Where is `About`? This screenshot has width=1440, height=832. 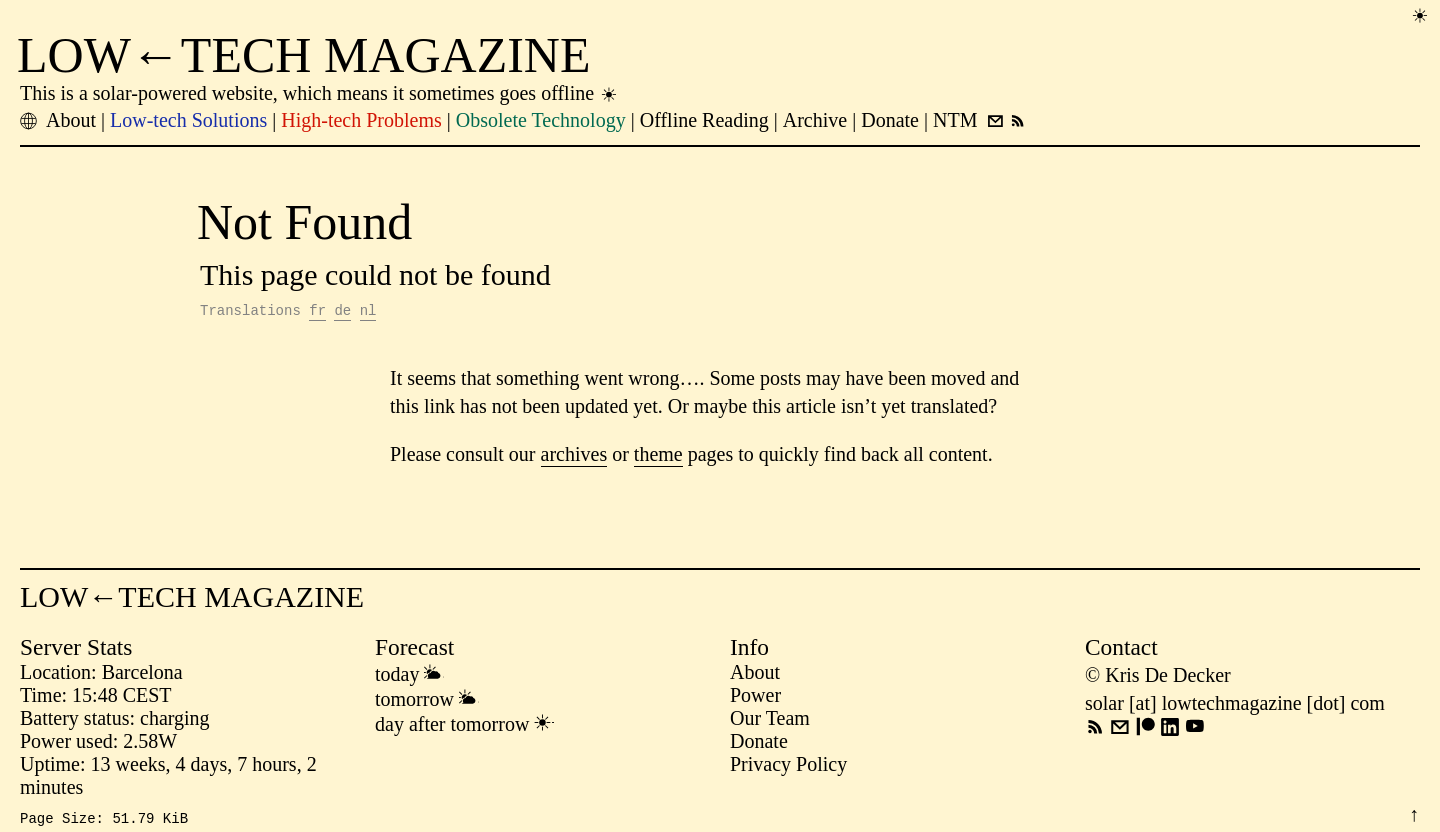 About is located at coordinates (755, 675).